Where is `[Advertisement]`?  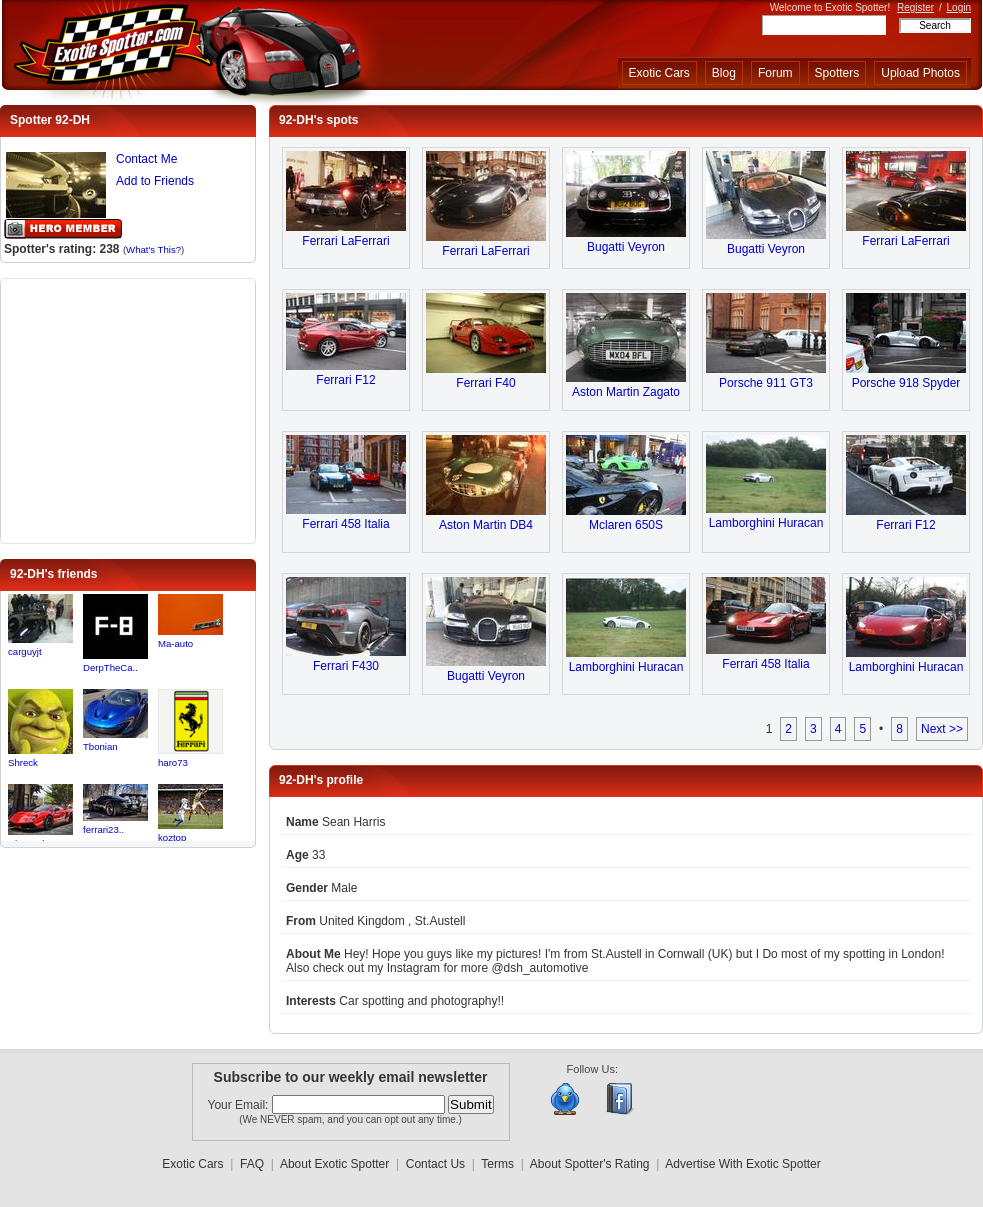 [Advertisement] is located at coordinates (128, 409).